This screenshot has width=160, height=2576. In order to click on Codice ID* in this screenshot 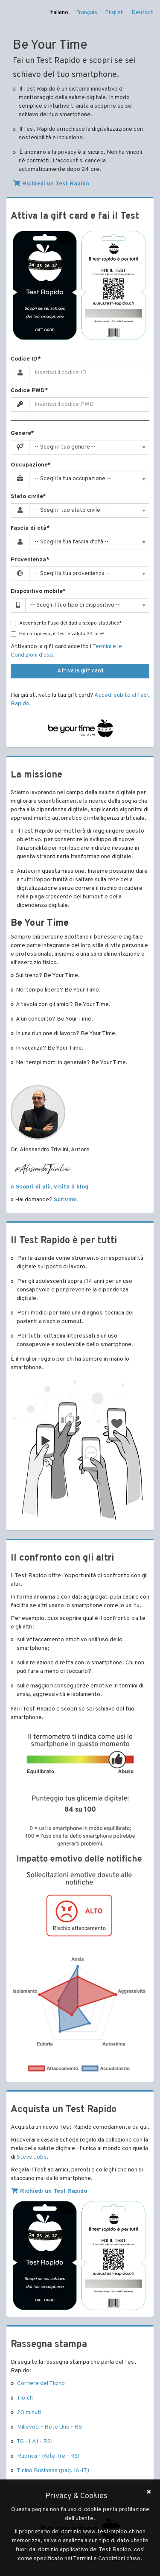, I will do `click(26, 359)`.